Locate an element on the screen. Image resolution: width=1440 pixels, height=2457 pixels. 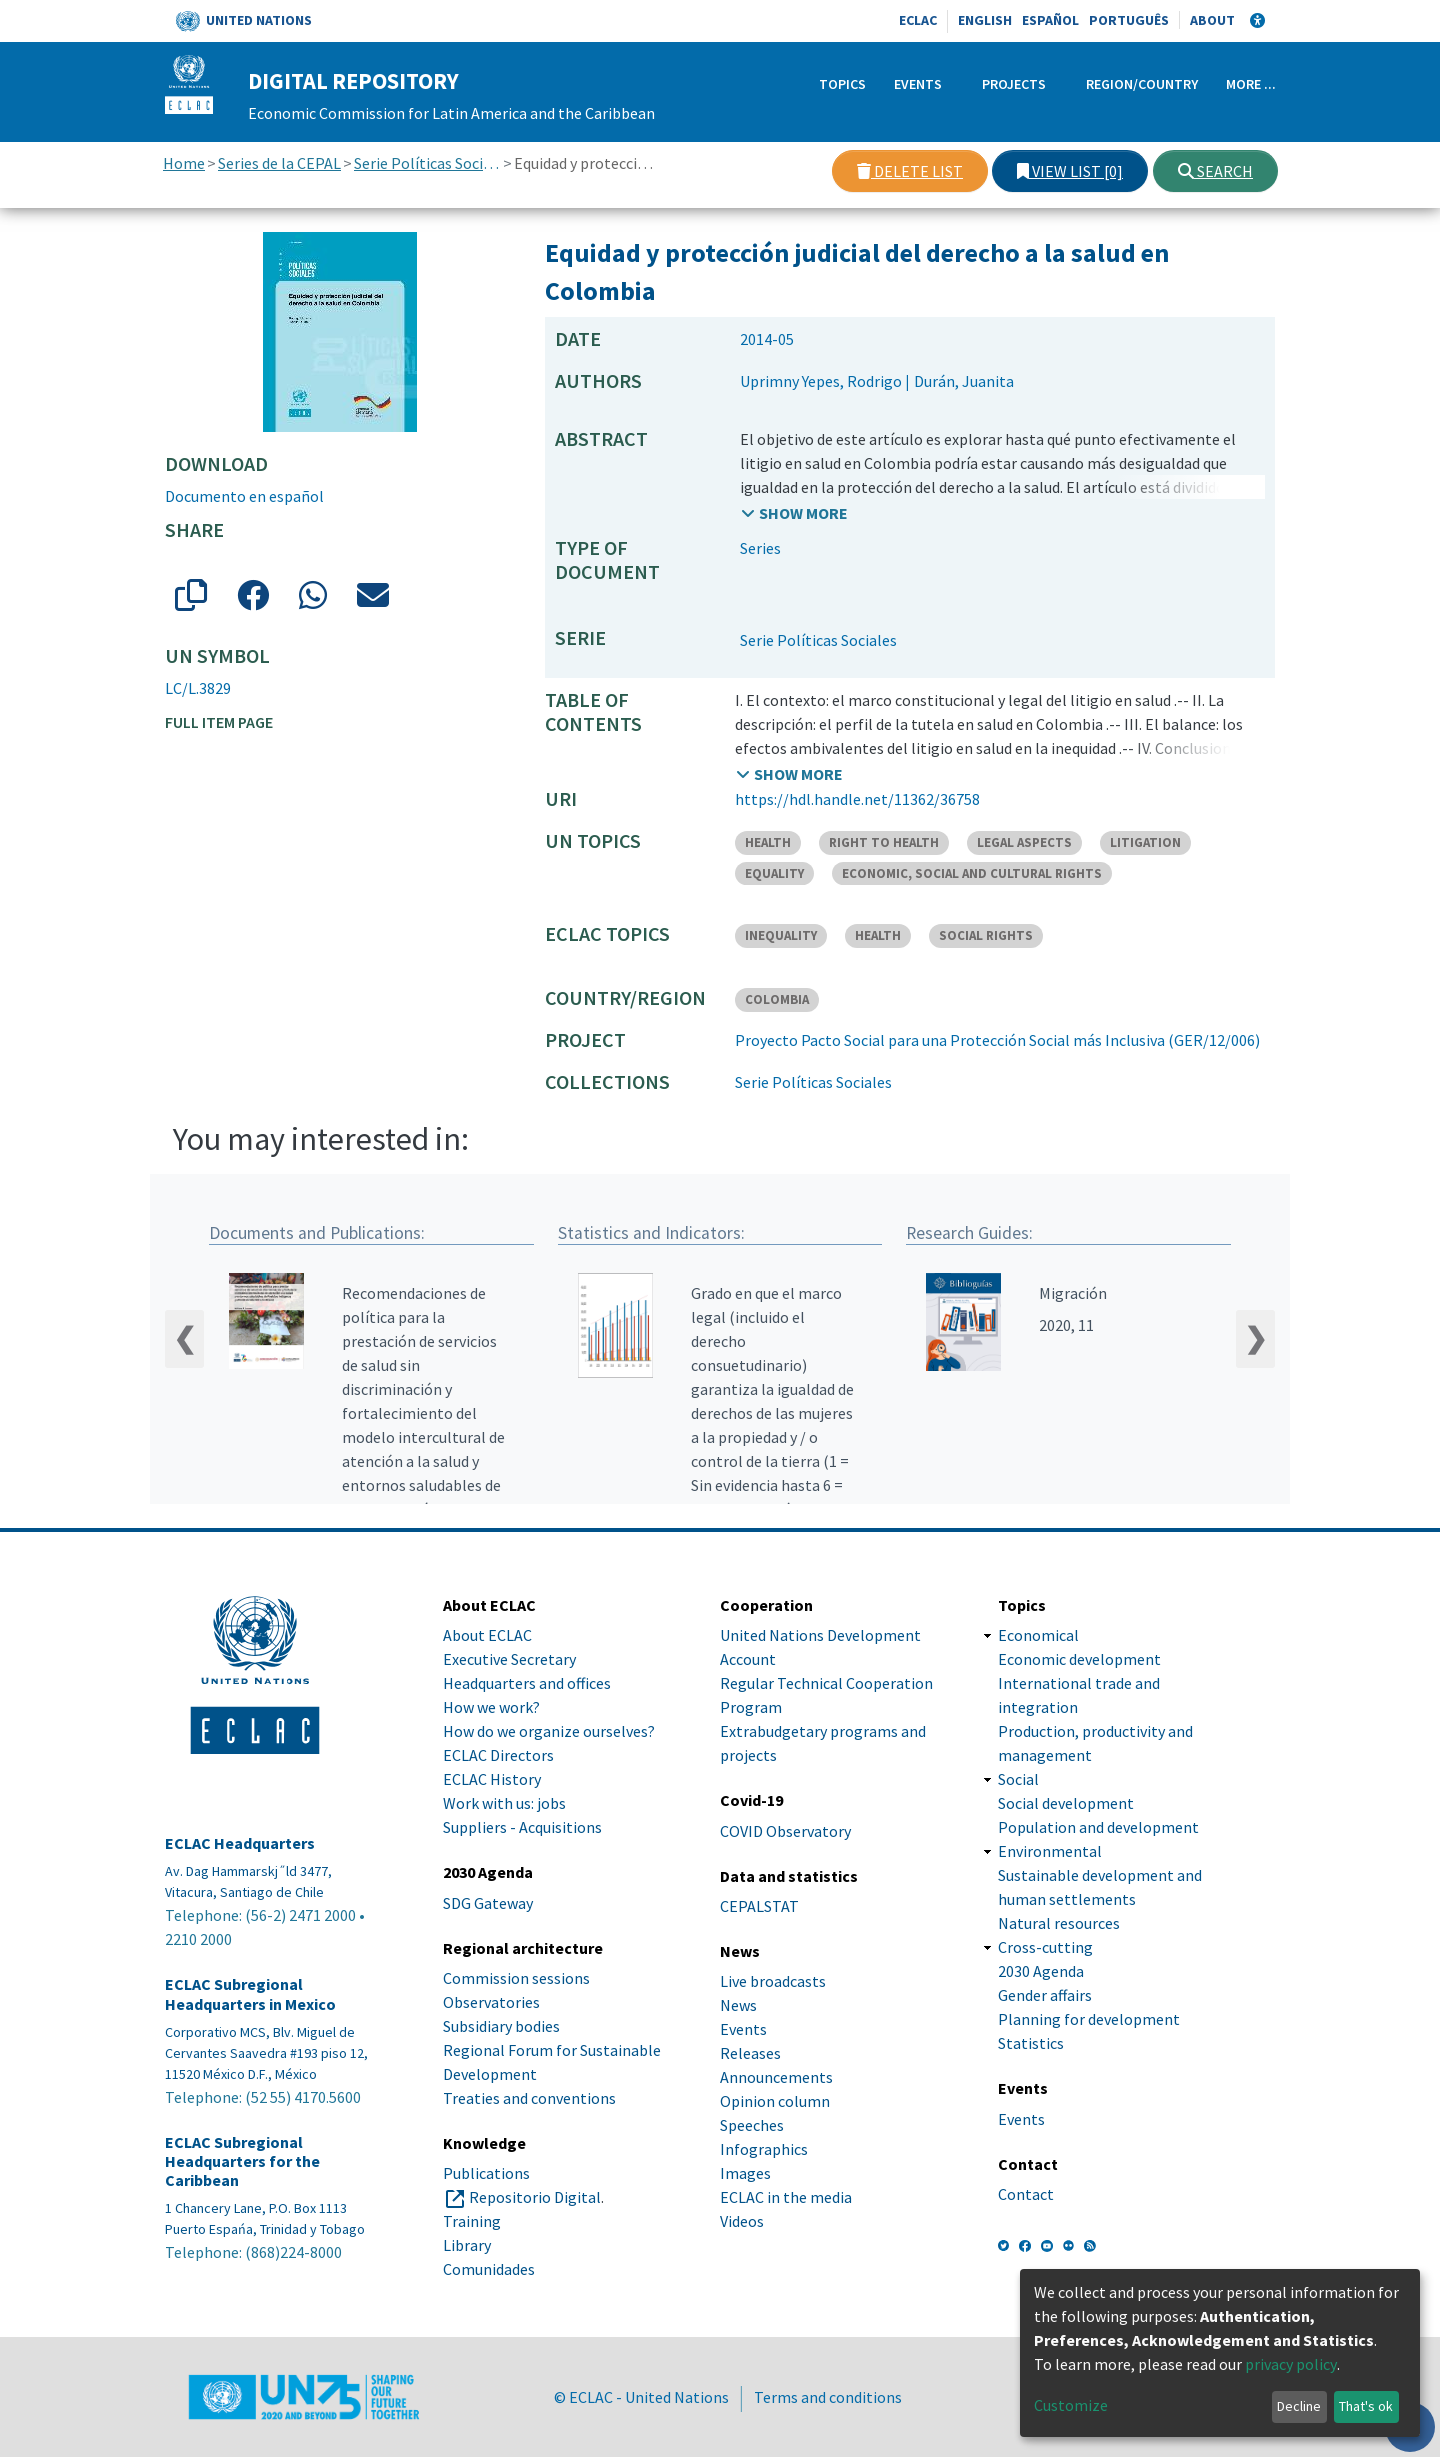
About ECLAC is located at coordinates (487, 1636).